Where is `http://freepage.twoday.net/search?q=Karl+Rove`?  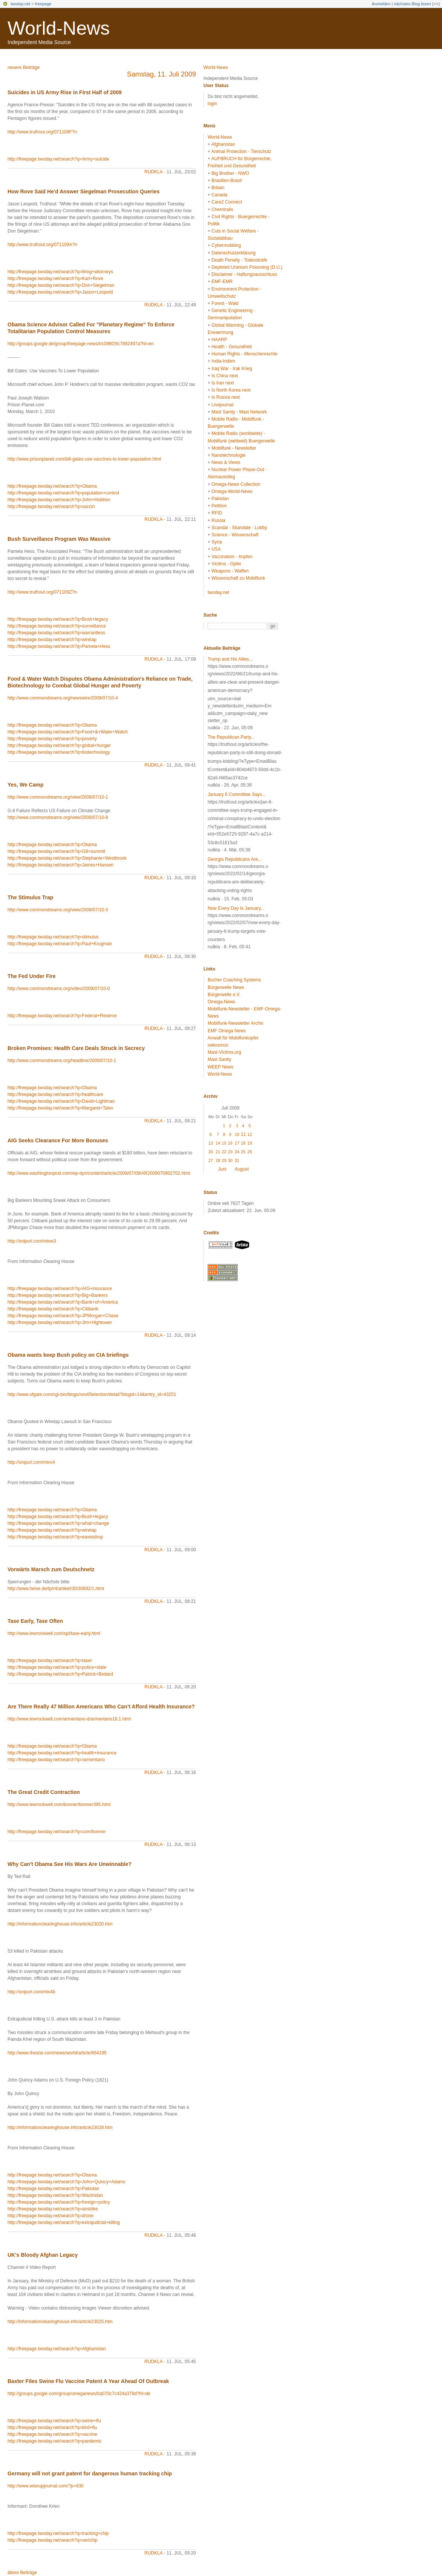
http://freepage.twoday.net/search?q=Karl+Rove is located at coordinates (55, 278).